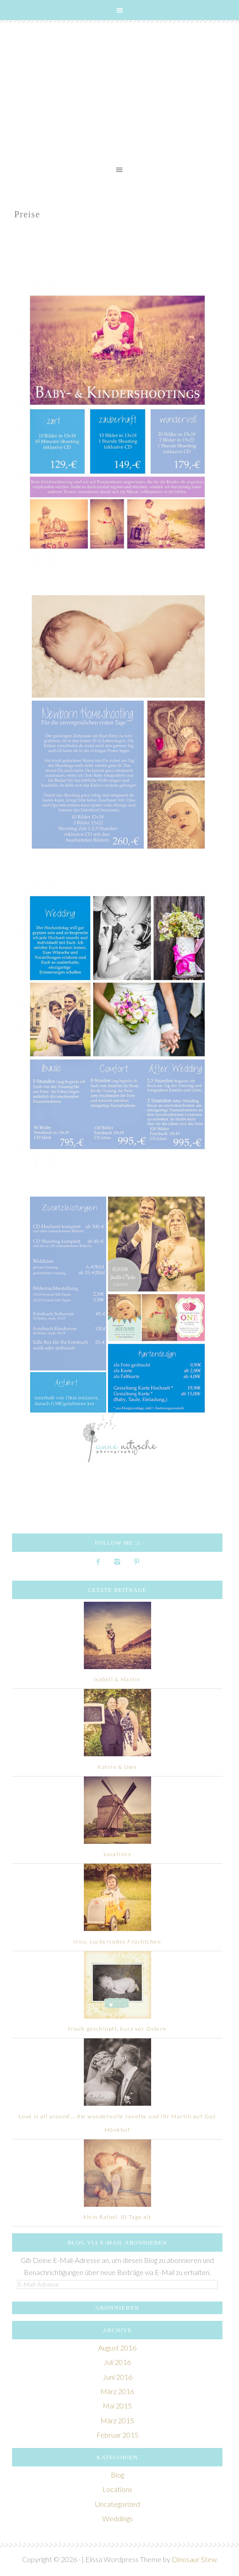 This screenshot has width=239, height=2576. Describe the element at coordinates (117, 2434) in the screenshot. I see `Februar 2015` at that location.